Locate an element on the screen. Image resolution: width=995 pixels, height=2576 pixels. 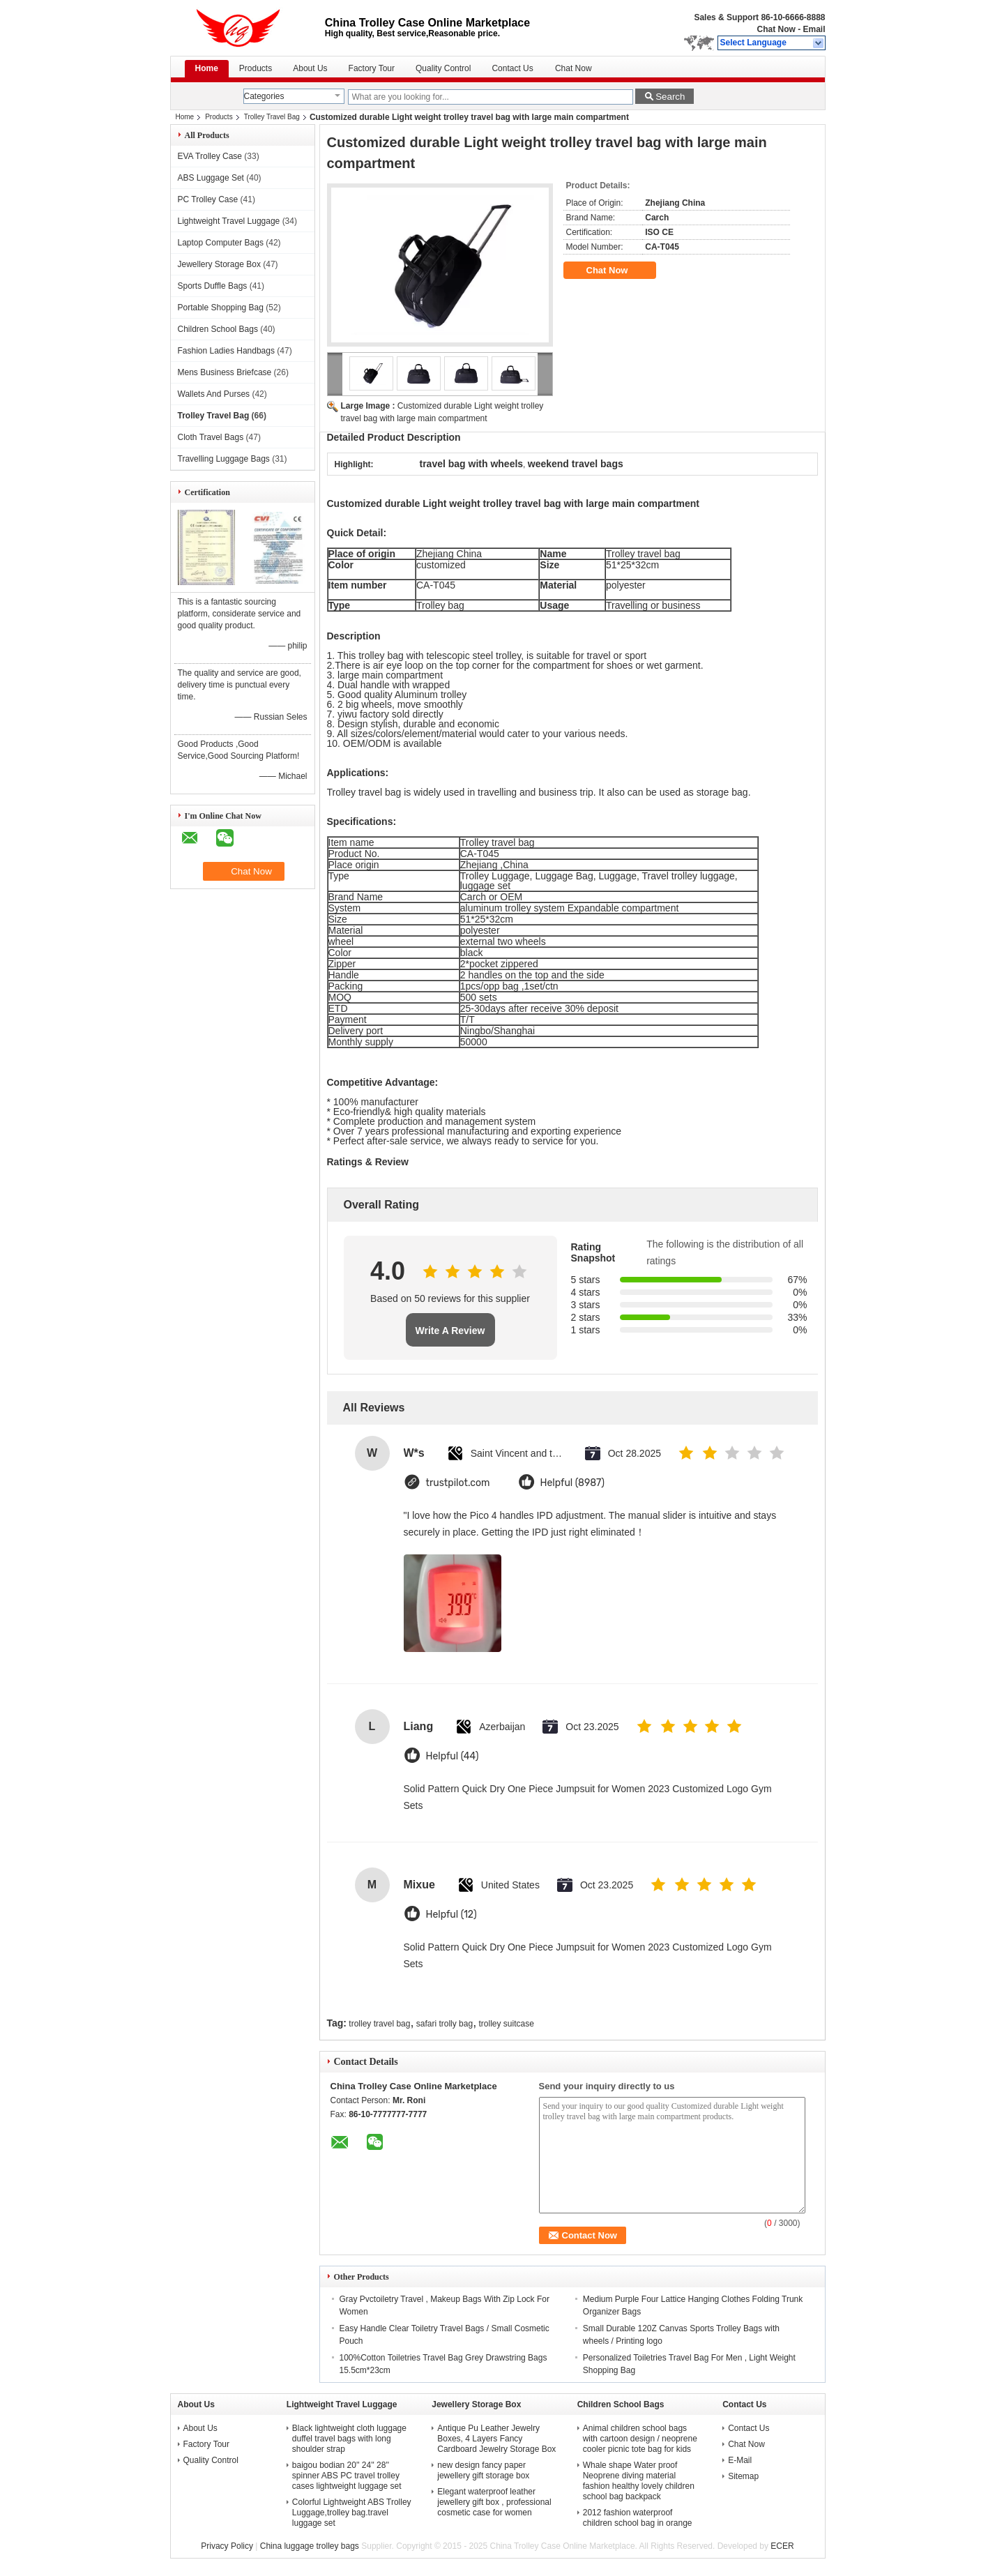
Antique Pu Leather Jewelry Boxes, 4 Layers Fancy Cardboard Jewelry Storage Box is located at coordinates (496, 2438).